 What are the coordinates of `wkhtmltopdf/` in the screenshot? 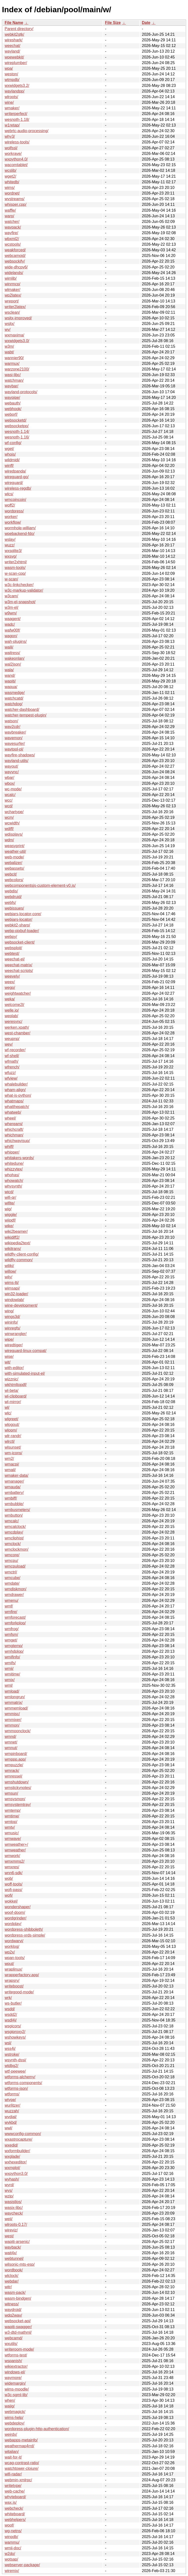 It's located at (16, 1385).